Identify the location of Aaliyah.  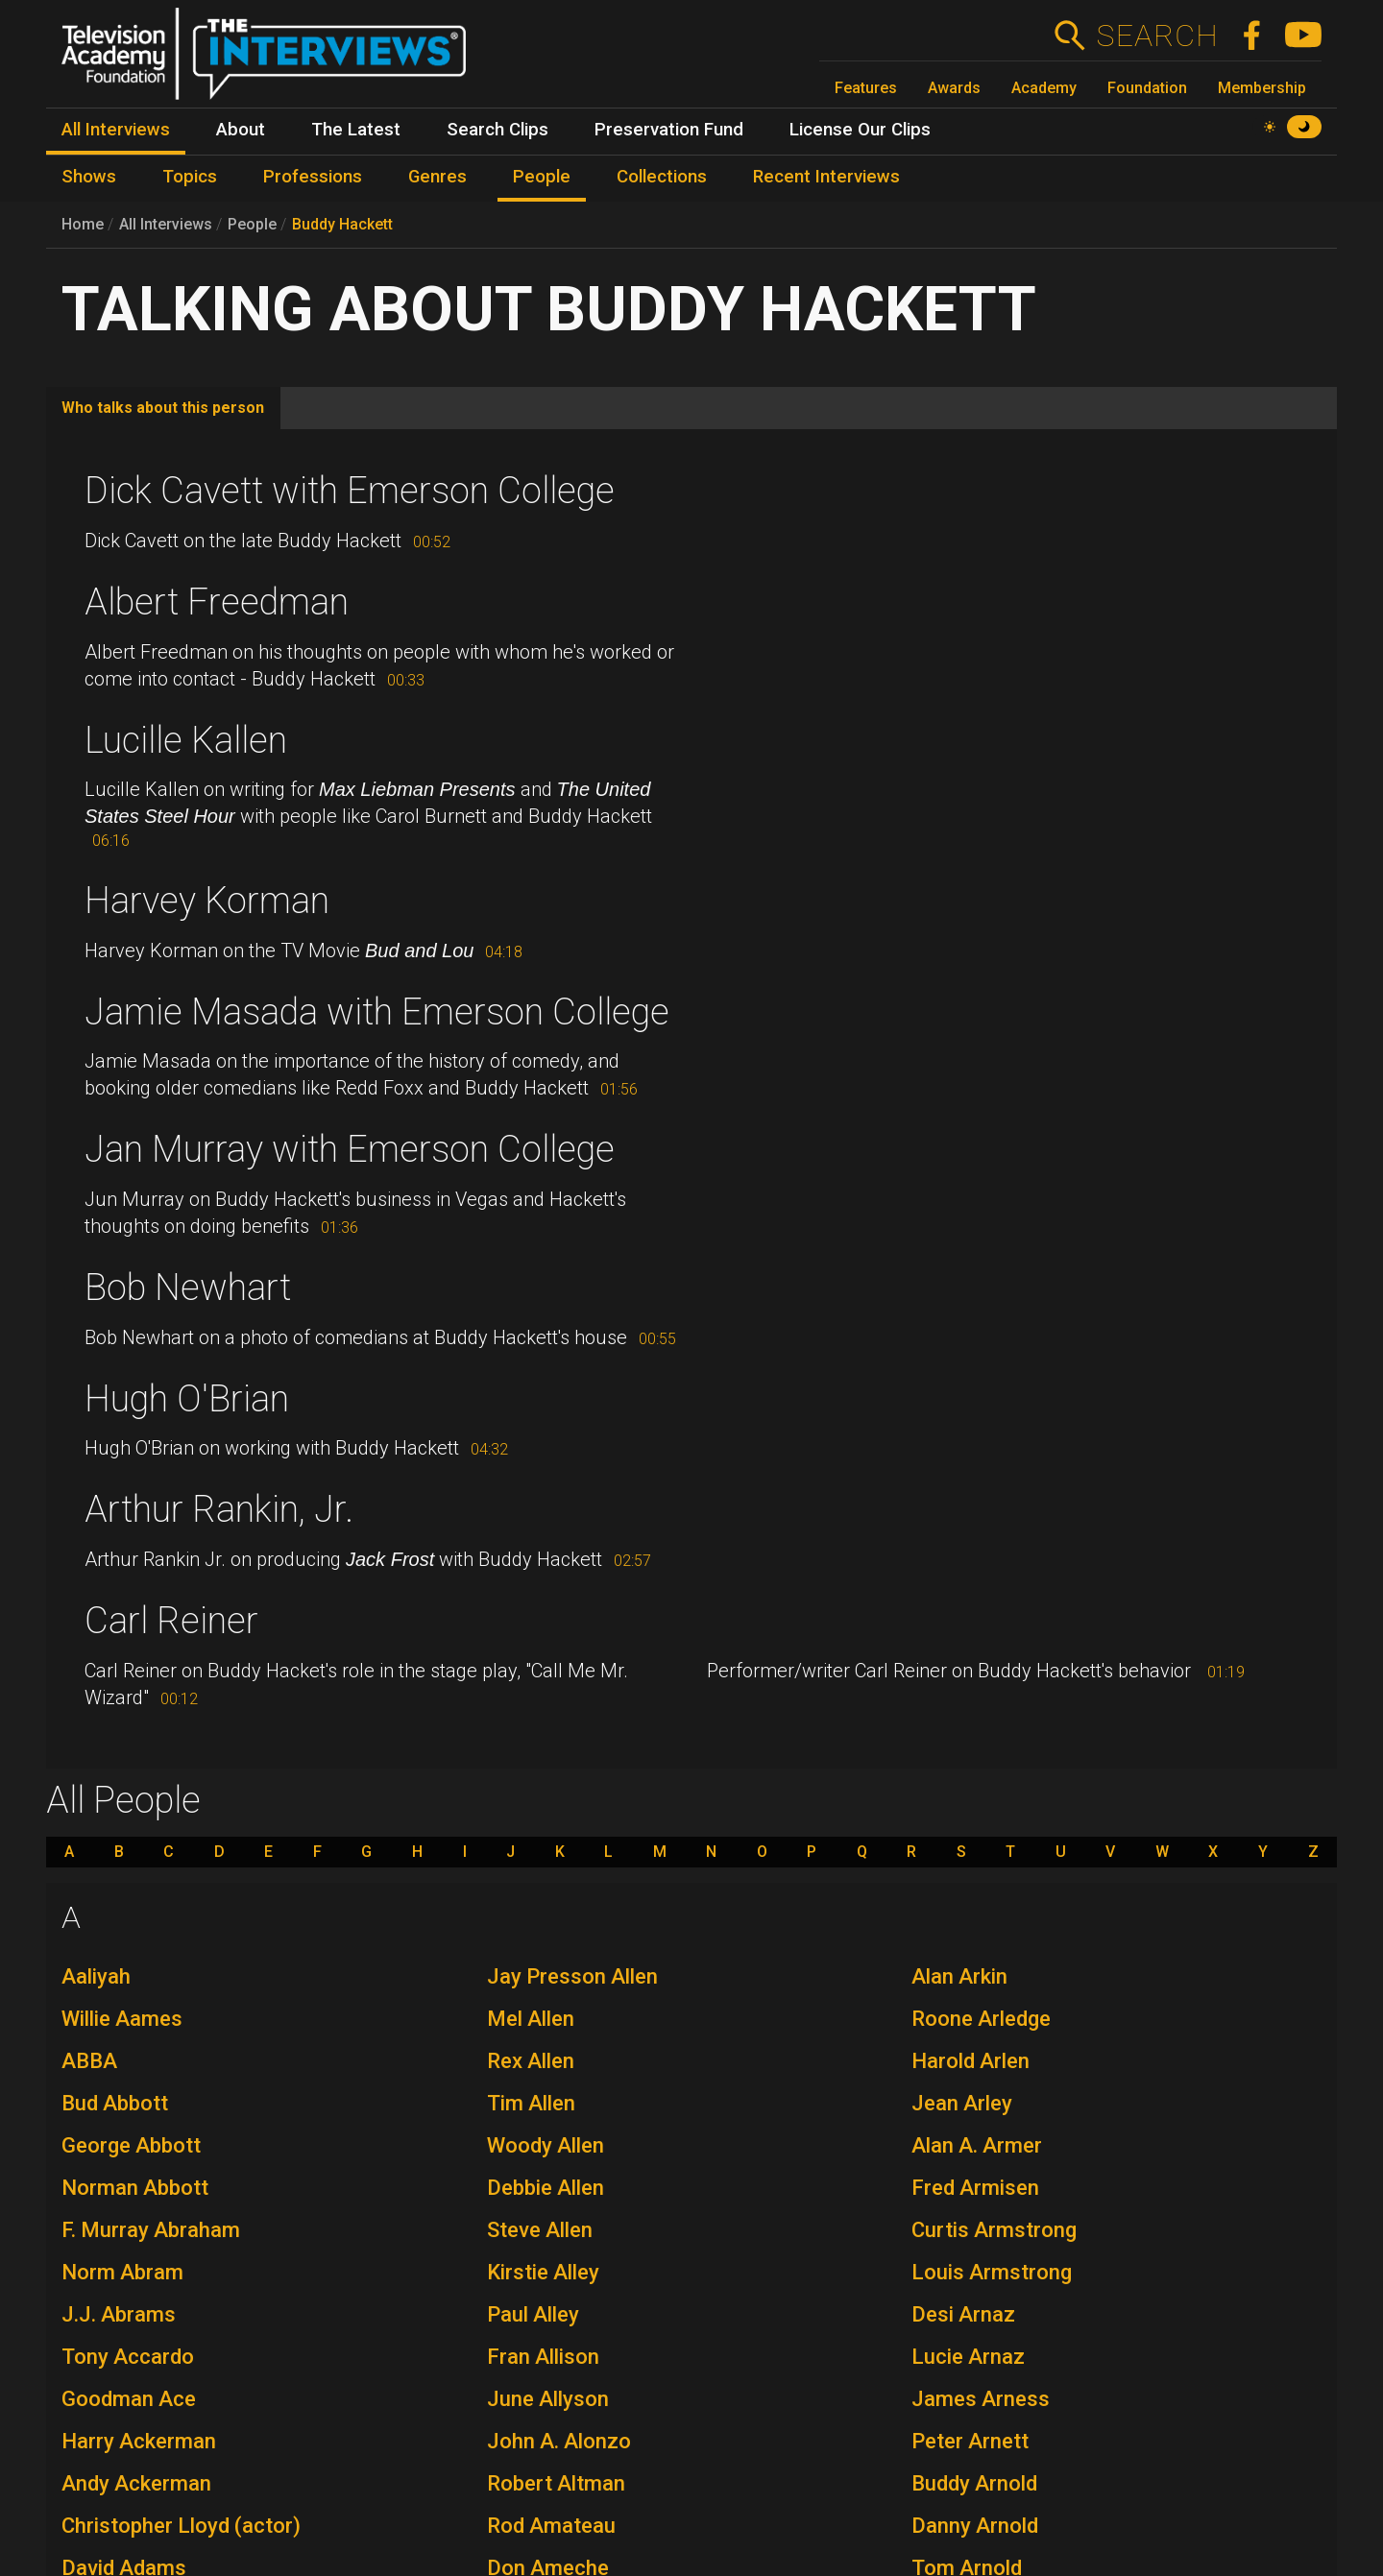
(96, 1976).